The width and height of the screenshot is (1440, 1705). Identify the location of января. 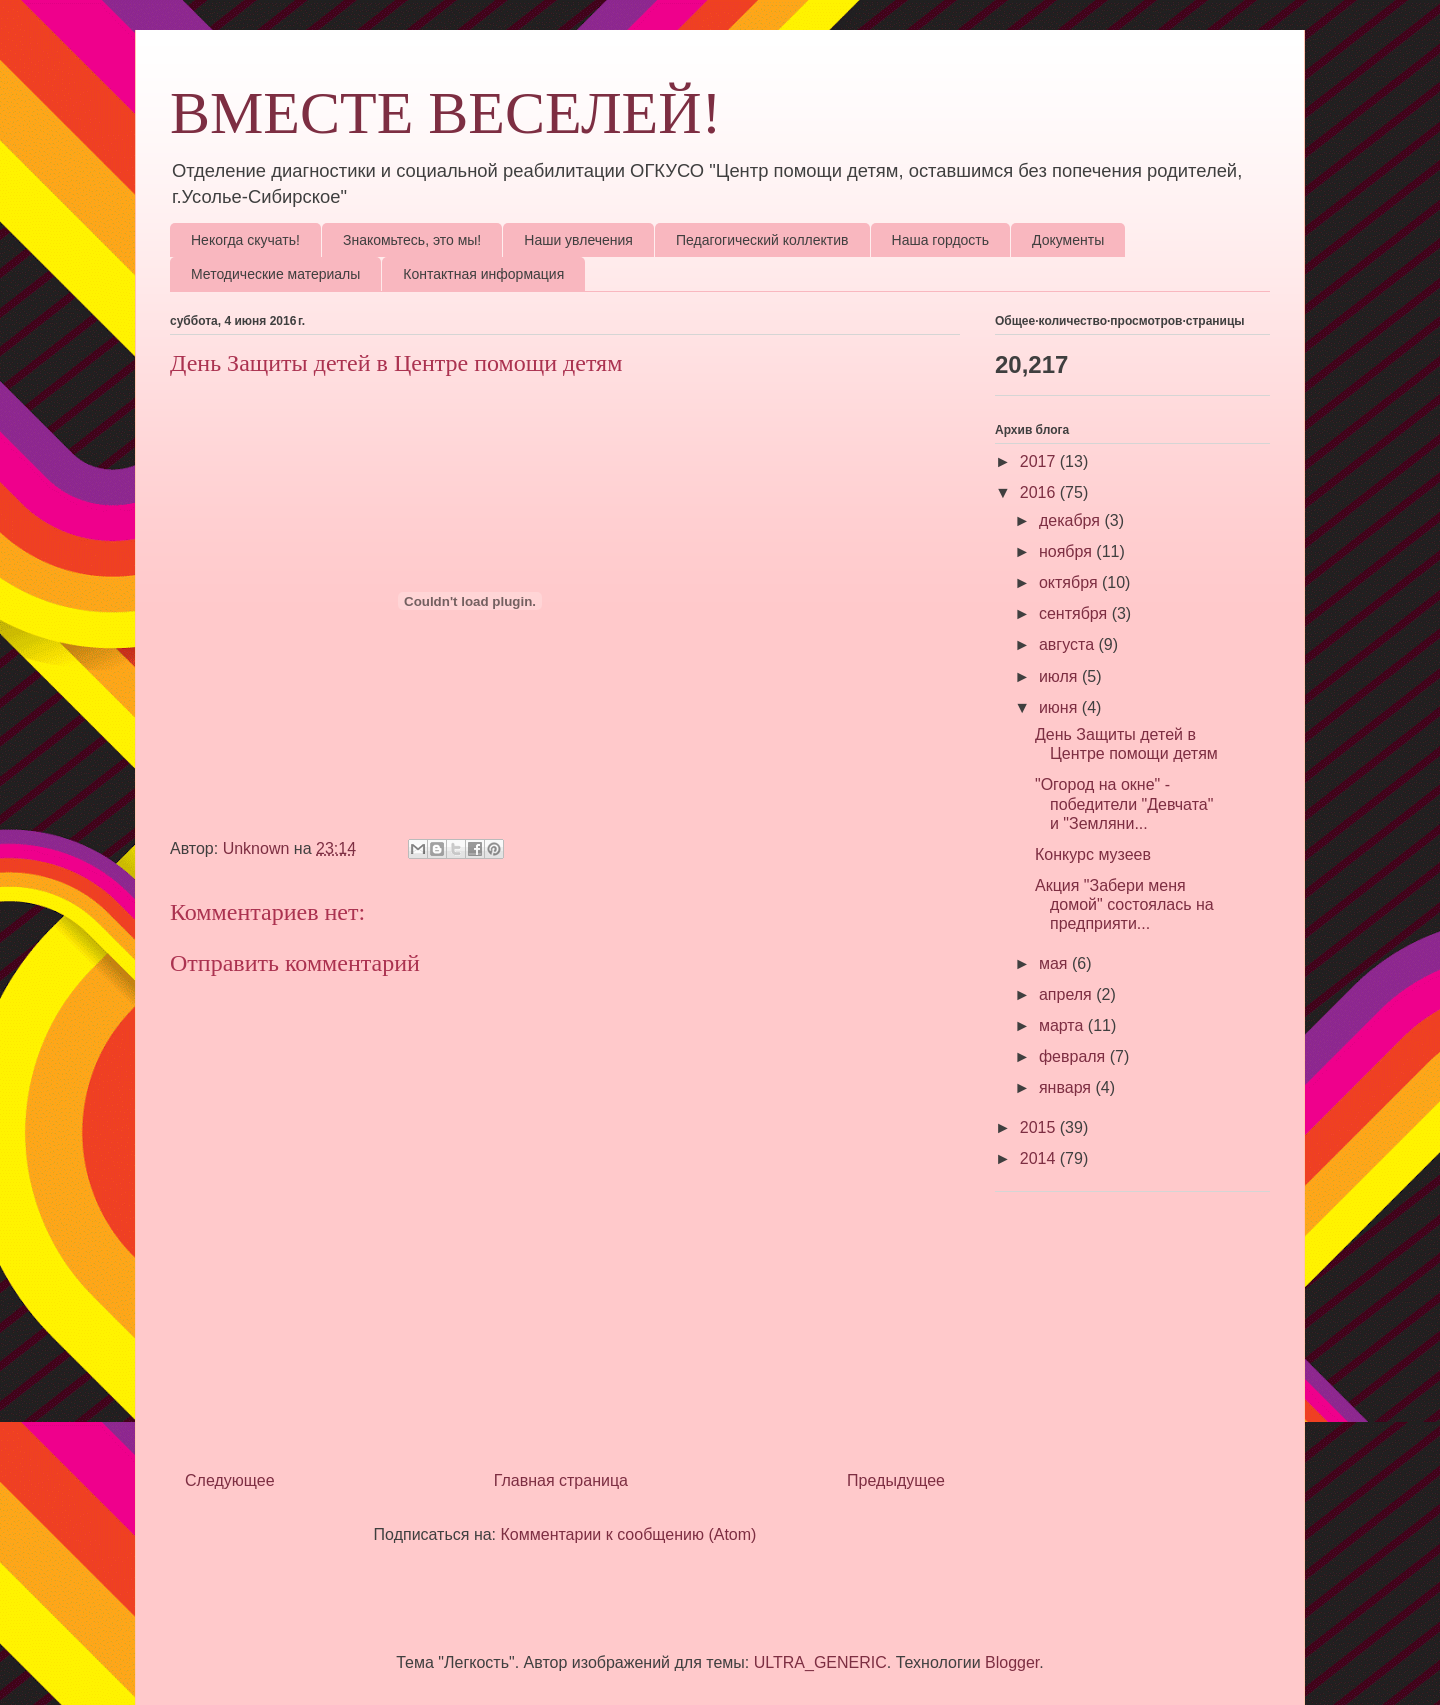
(1067, 1087).